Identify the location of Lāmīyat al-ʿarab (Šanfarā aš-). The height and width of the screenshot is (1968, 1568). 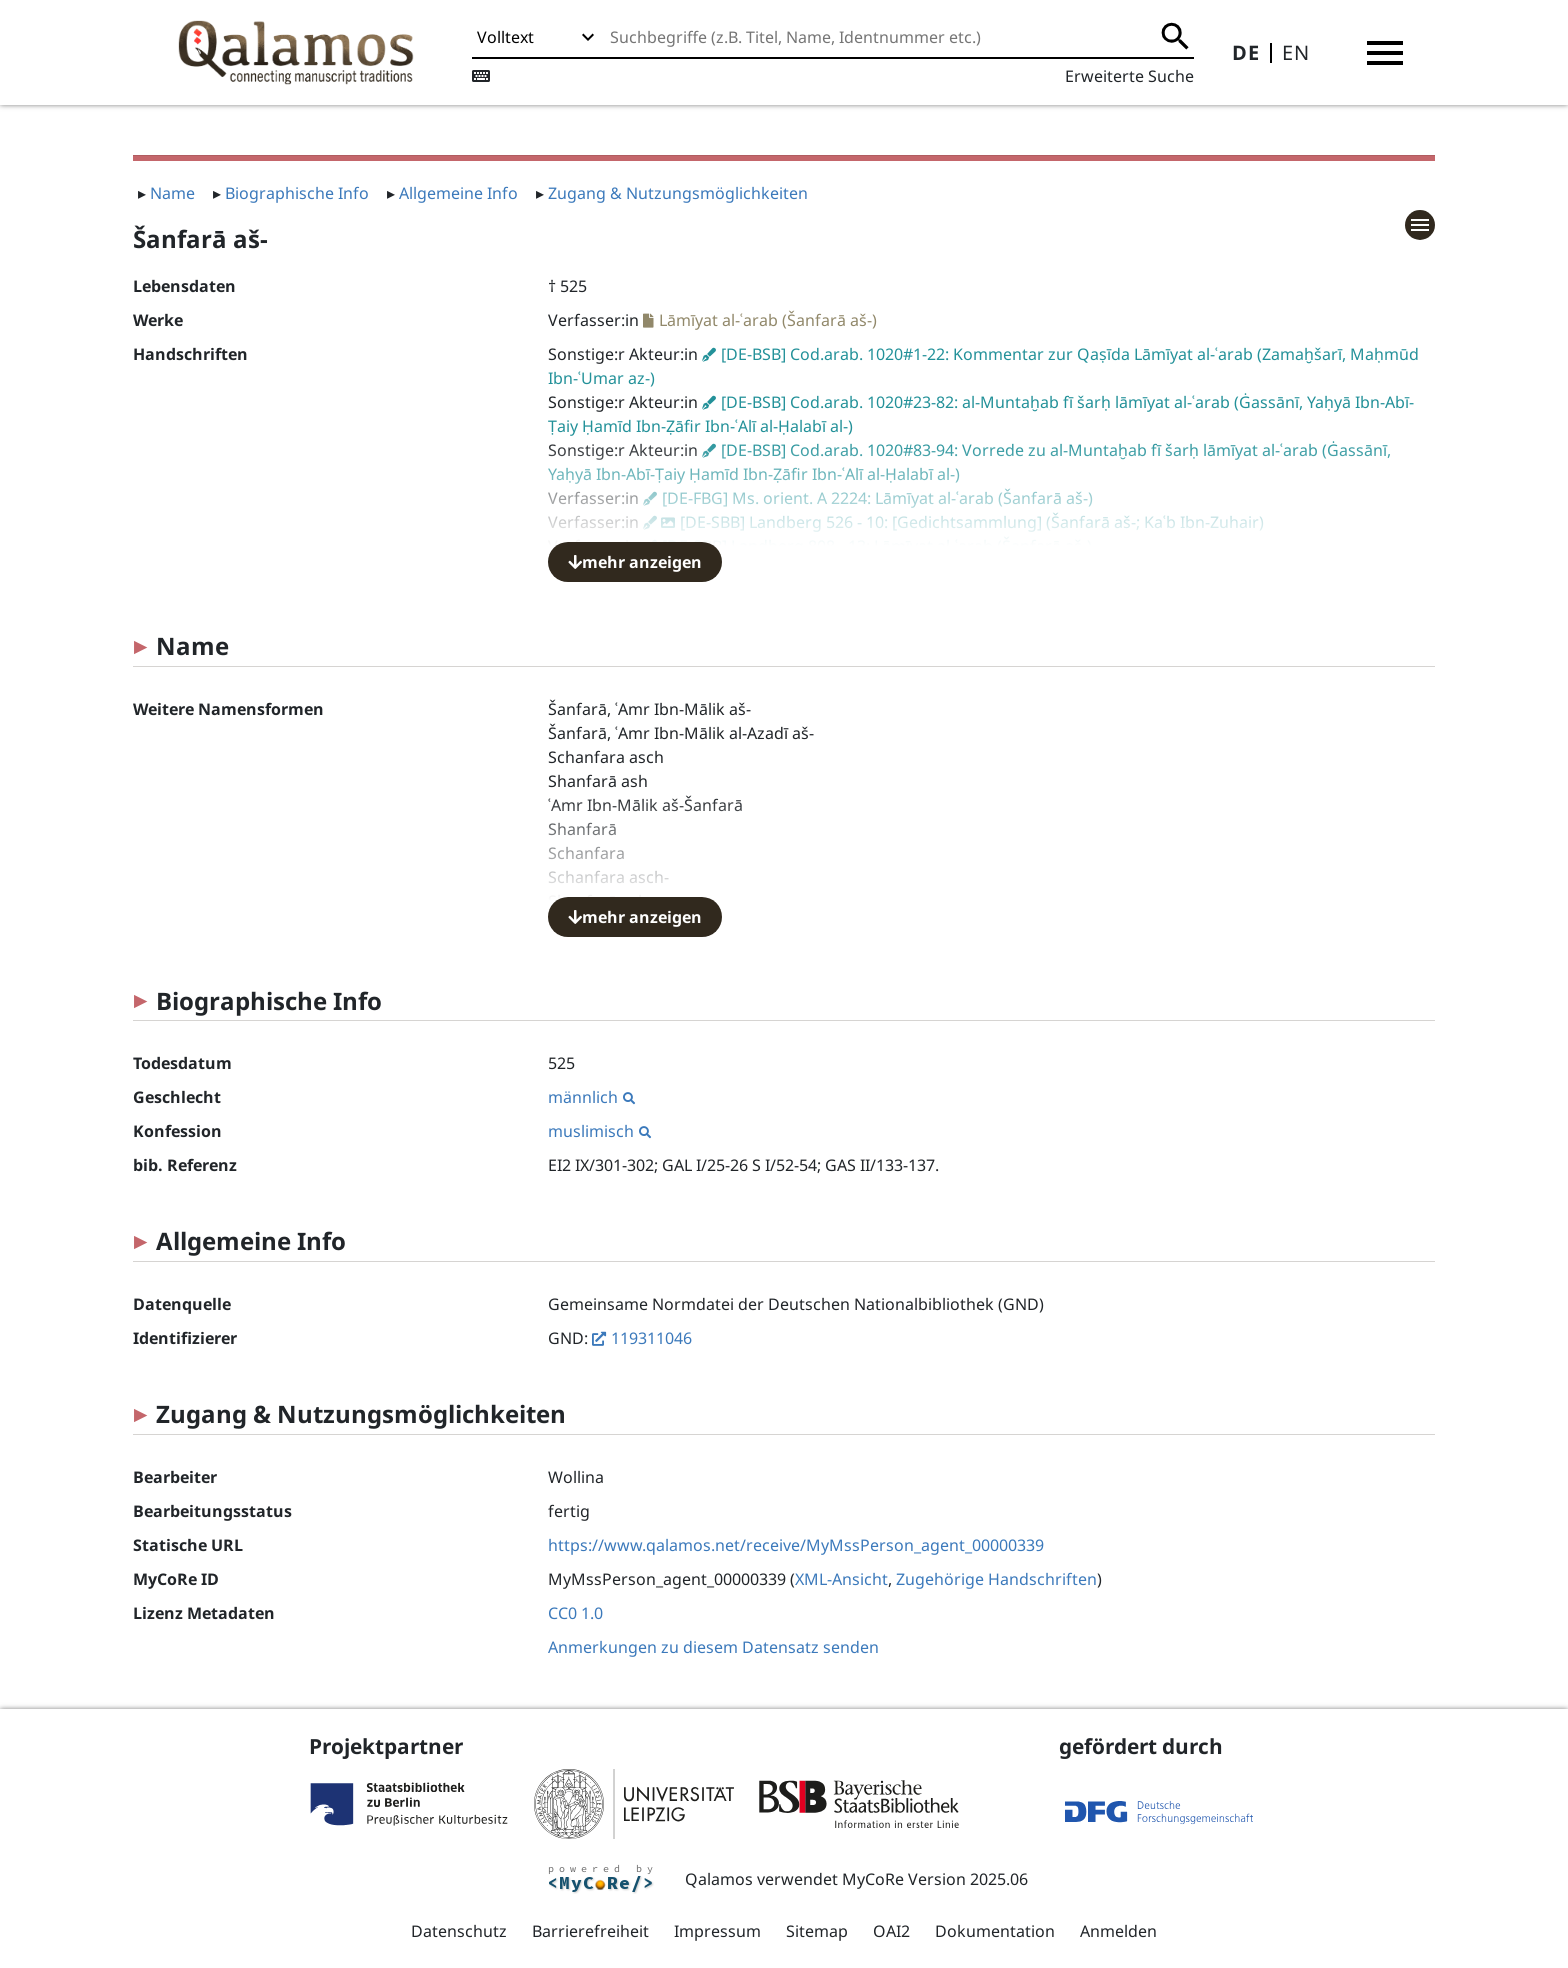
(768, 320).